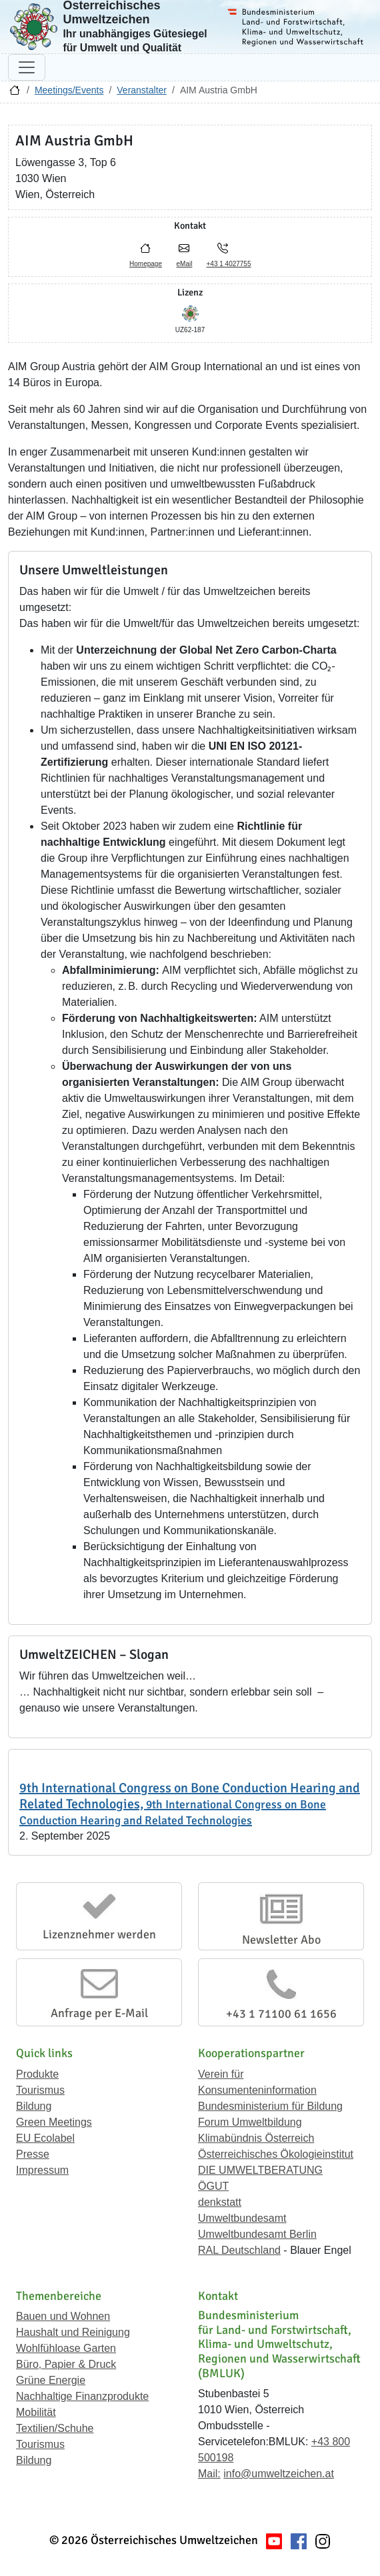 This screenshot has height=2576, width=380. I want to click on Nachhaltige Finanzprodukte, so click(82, 2396).